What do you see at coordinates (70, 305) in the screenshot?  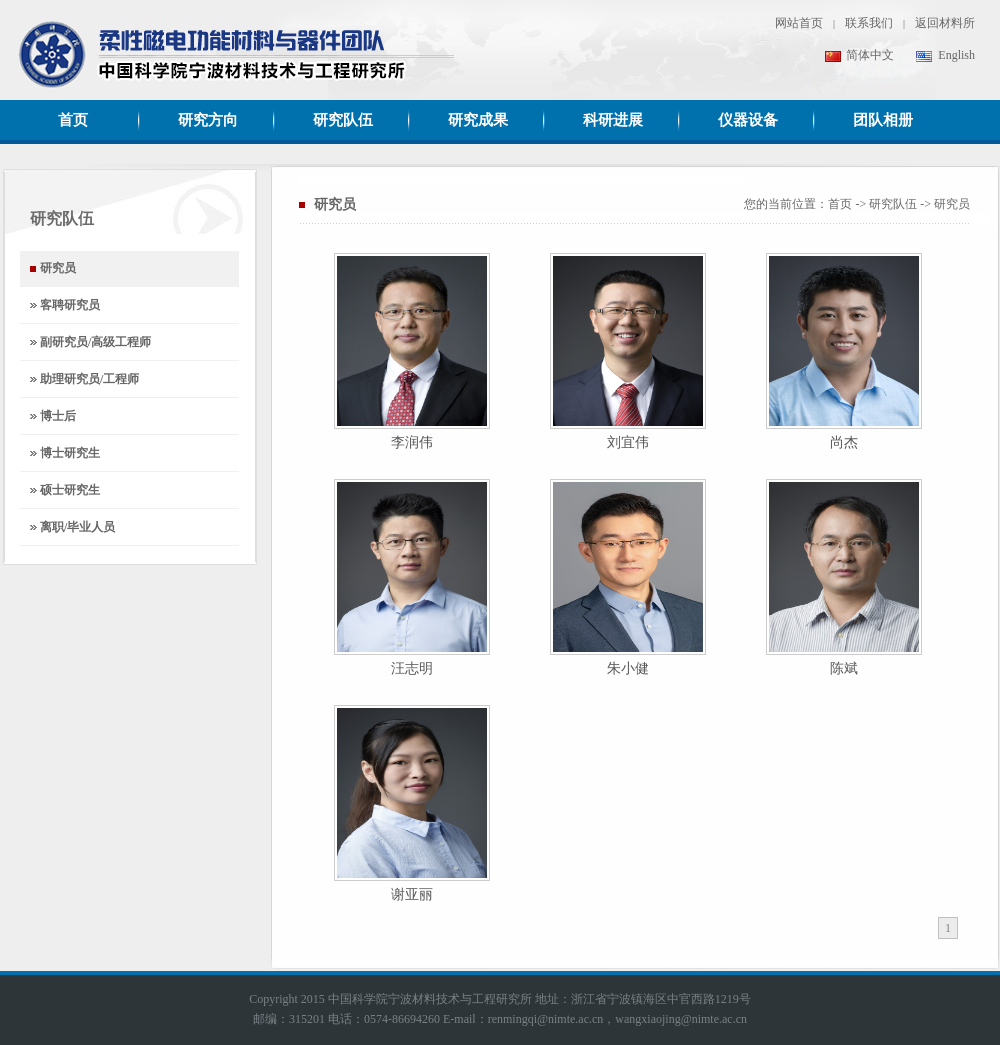 I see `客聘研究员` at bounding box center [70, 305].